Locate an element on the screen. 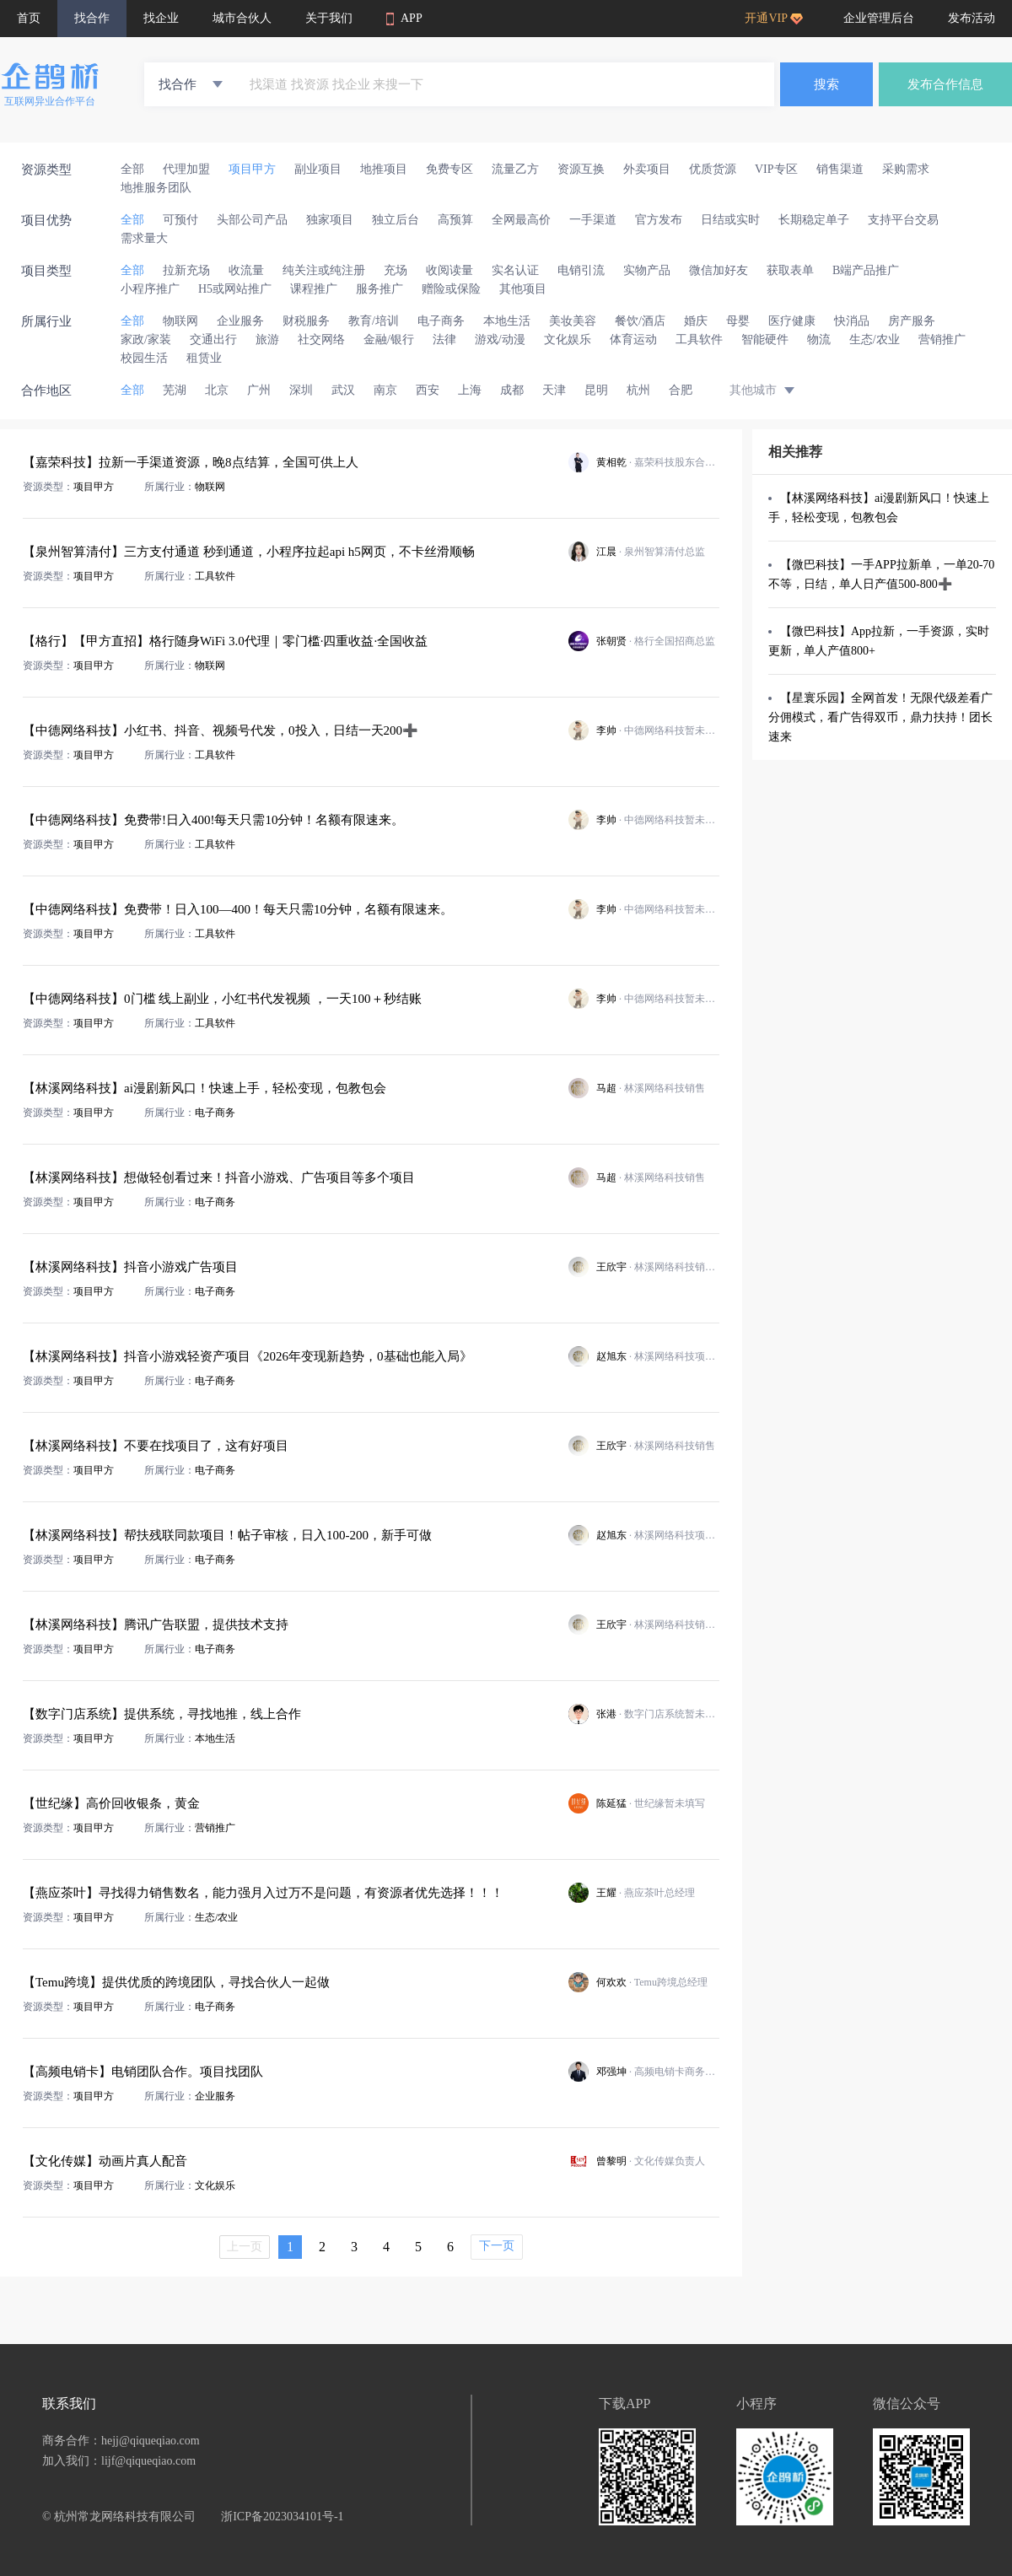 The image size is (1012, 2576). 电销引流 is located at coordinates (581, 270).